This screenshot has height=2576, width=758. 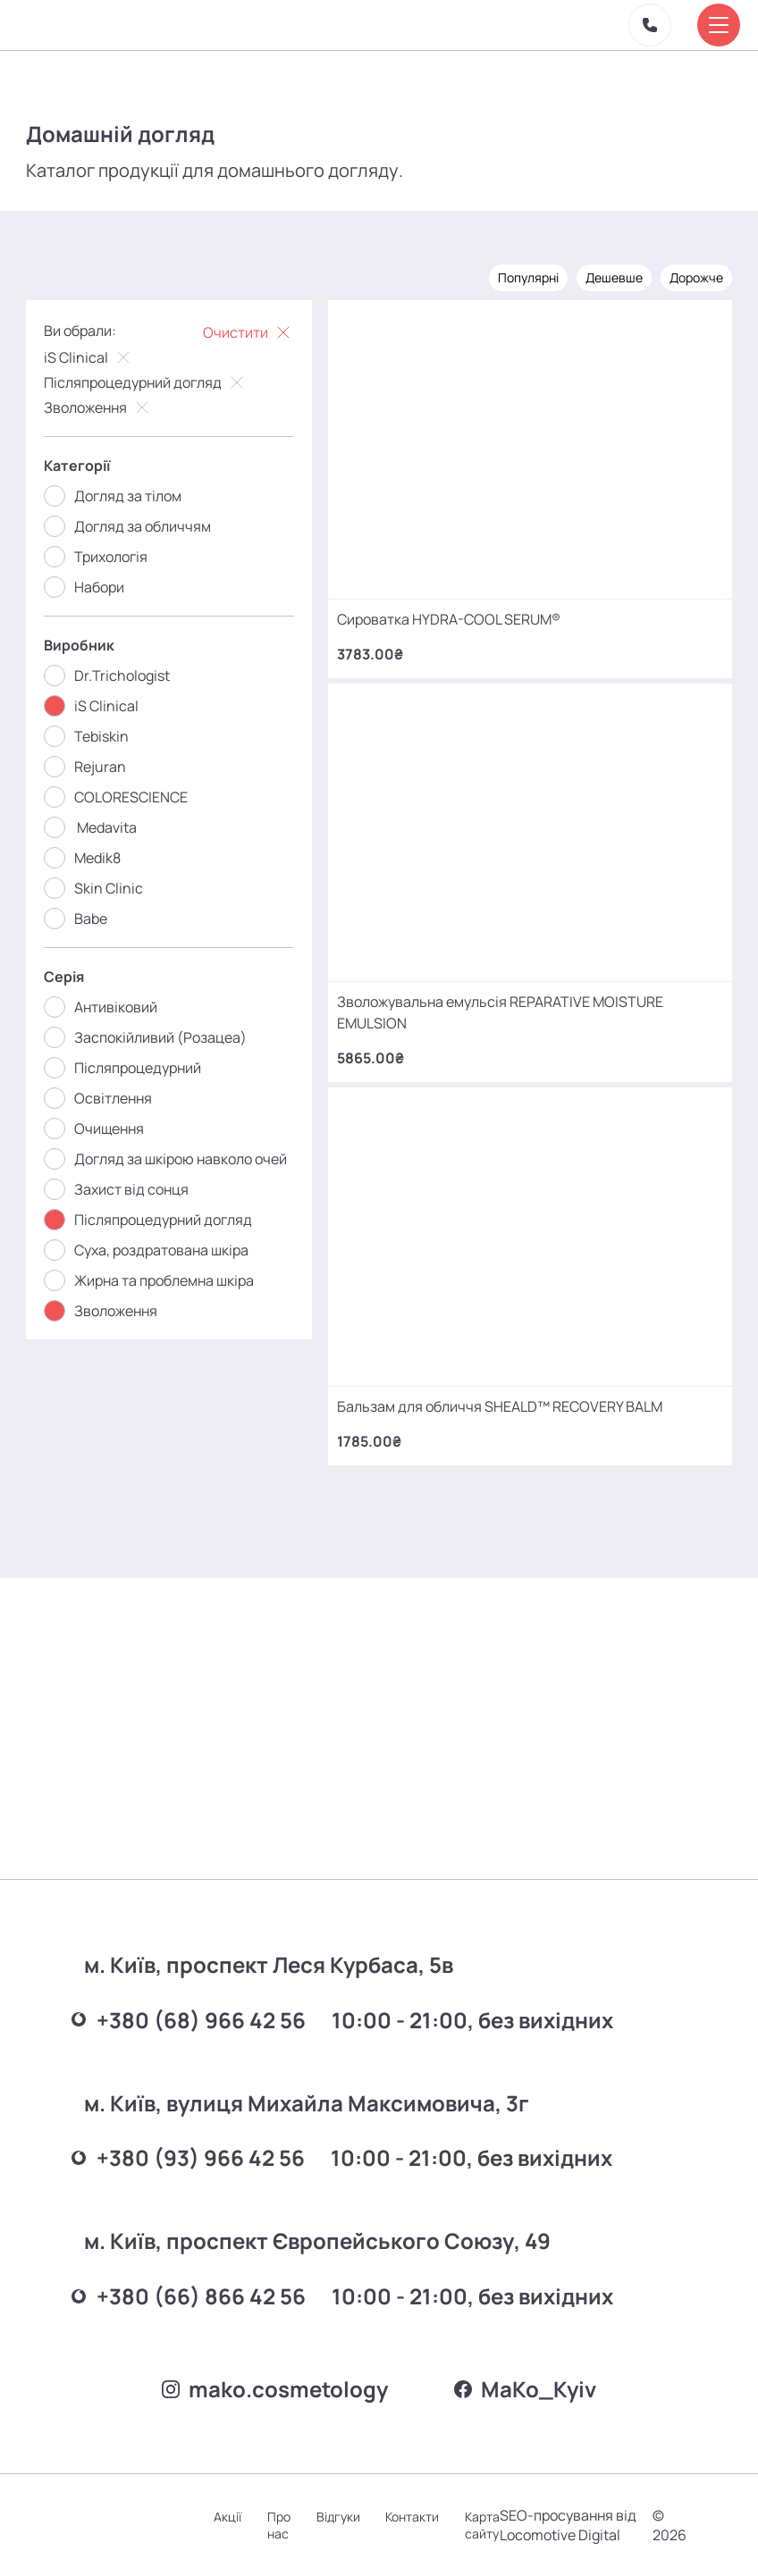 What do you see at coordinates (567, 2515) in the screenshot?
I see `SEO-просування від Locomotive Digital` at bounding box center [567, 2515].